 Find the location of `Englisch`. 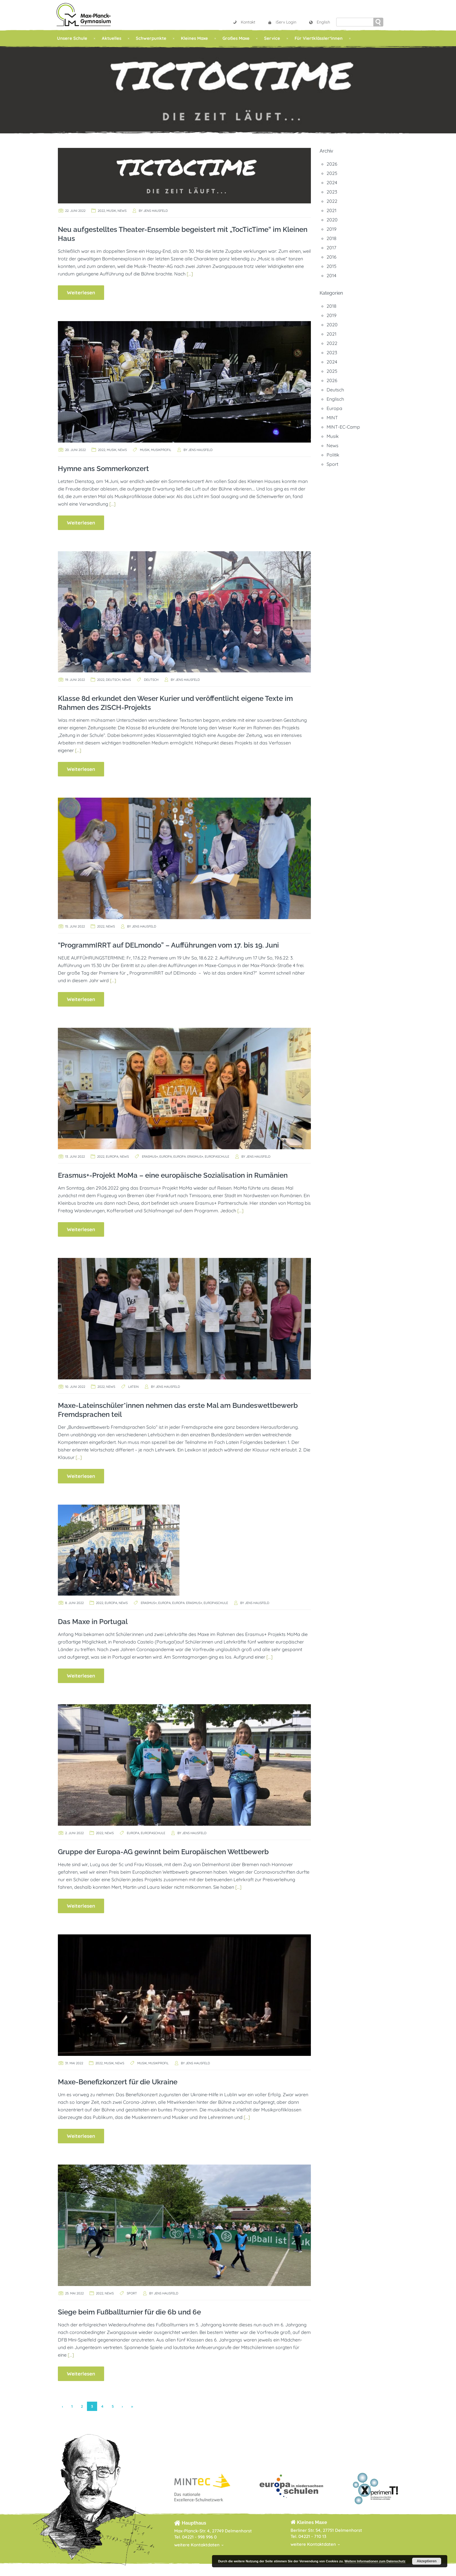

Englisch is located at coordinates (335, 399).